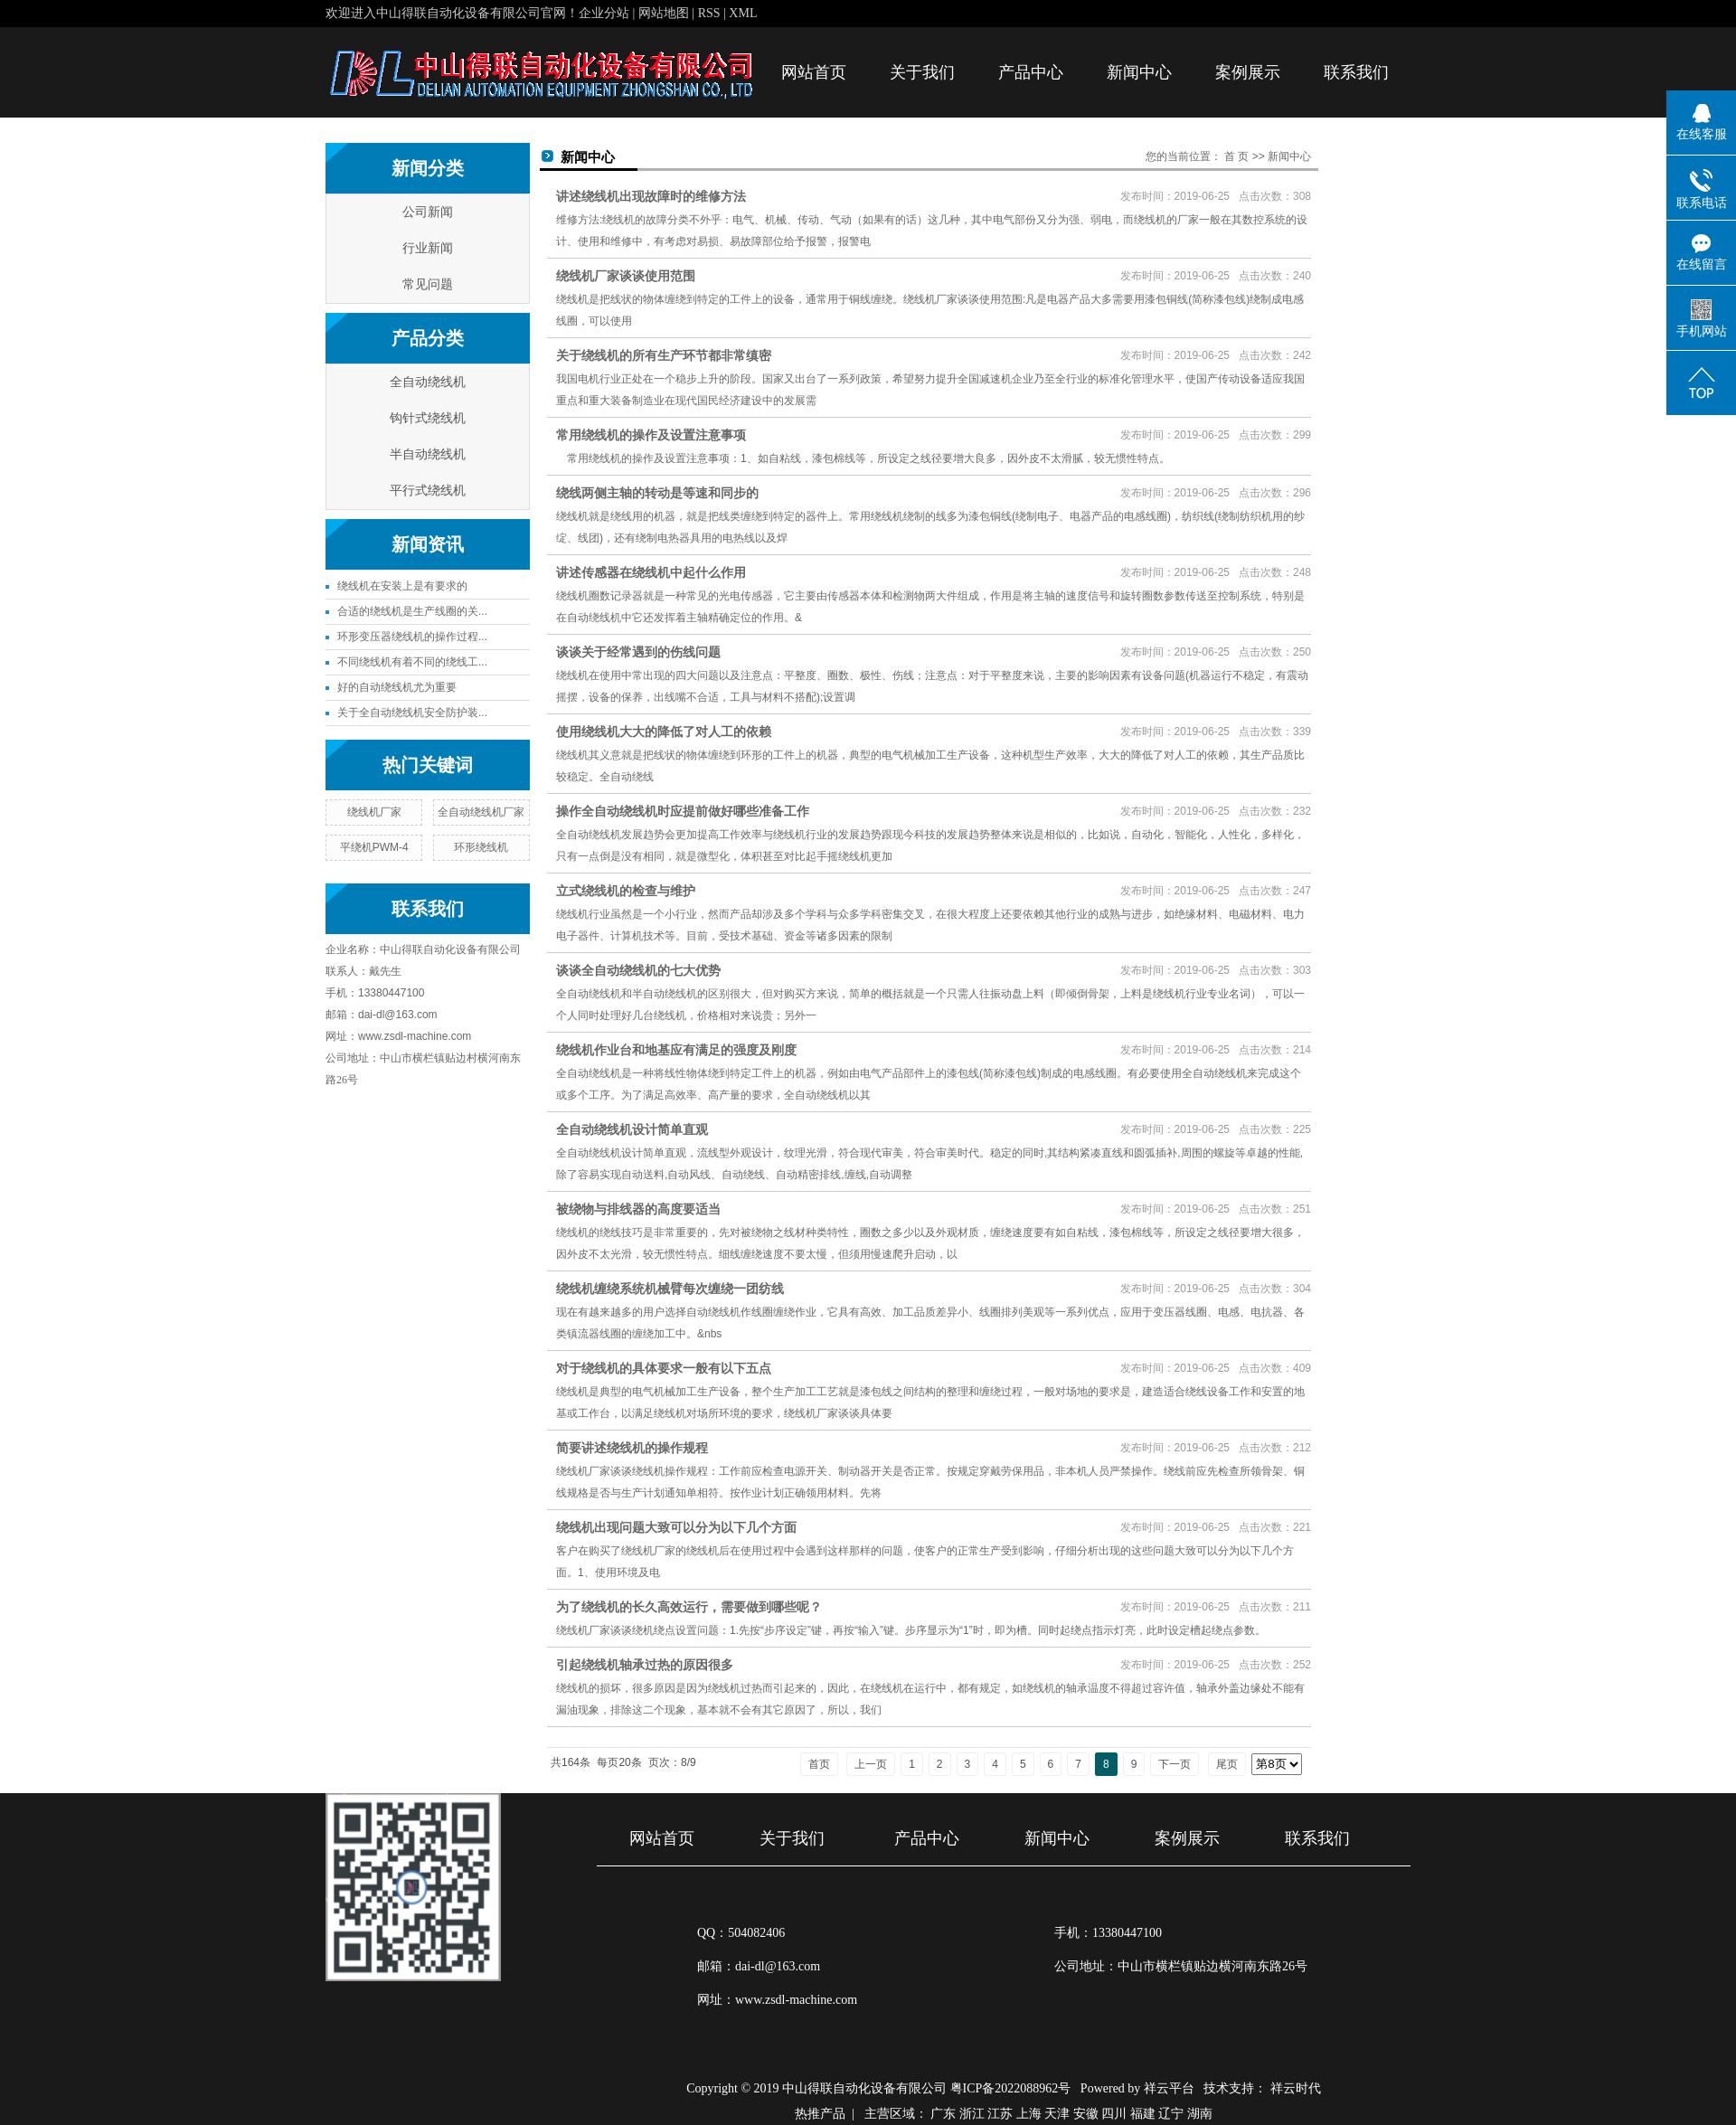 The height and width of the screenshot is (2125, 1736). What do you see at coordinates (604, 13) in the screenshot?
I see `企业分站` at bounding box center [604, 13].